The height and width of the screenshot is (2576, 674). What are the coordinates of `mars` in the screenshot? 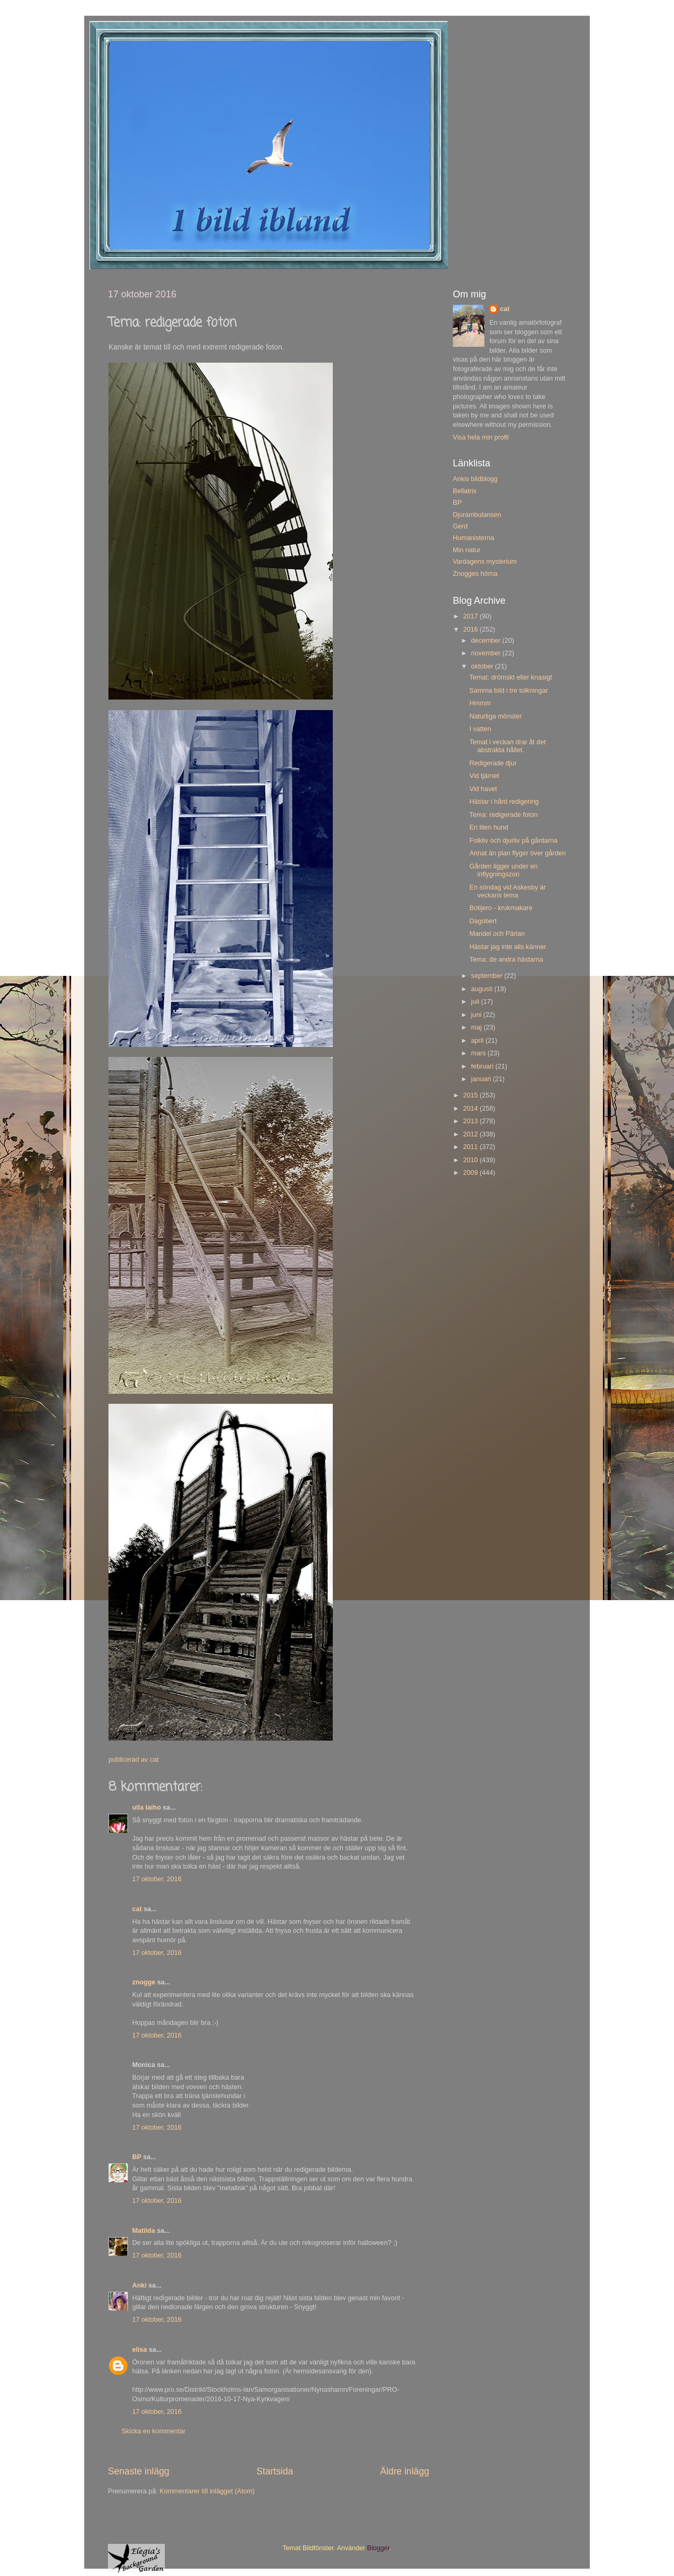 It's located at (479, 1053).